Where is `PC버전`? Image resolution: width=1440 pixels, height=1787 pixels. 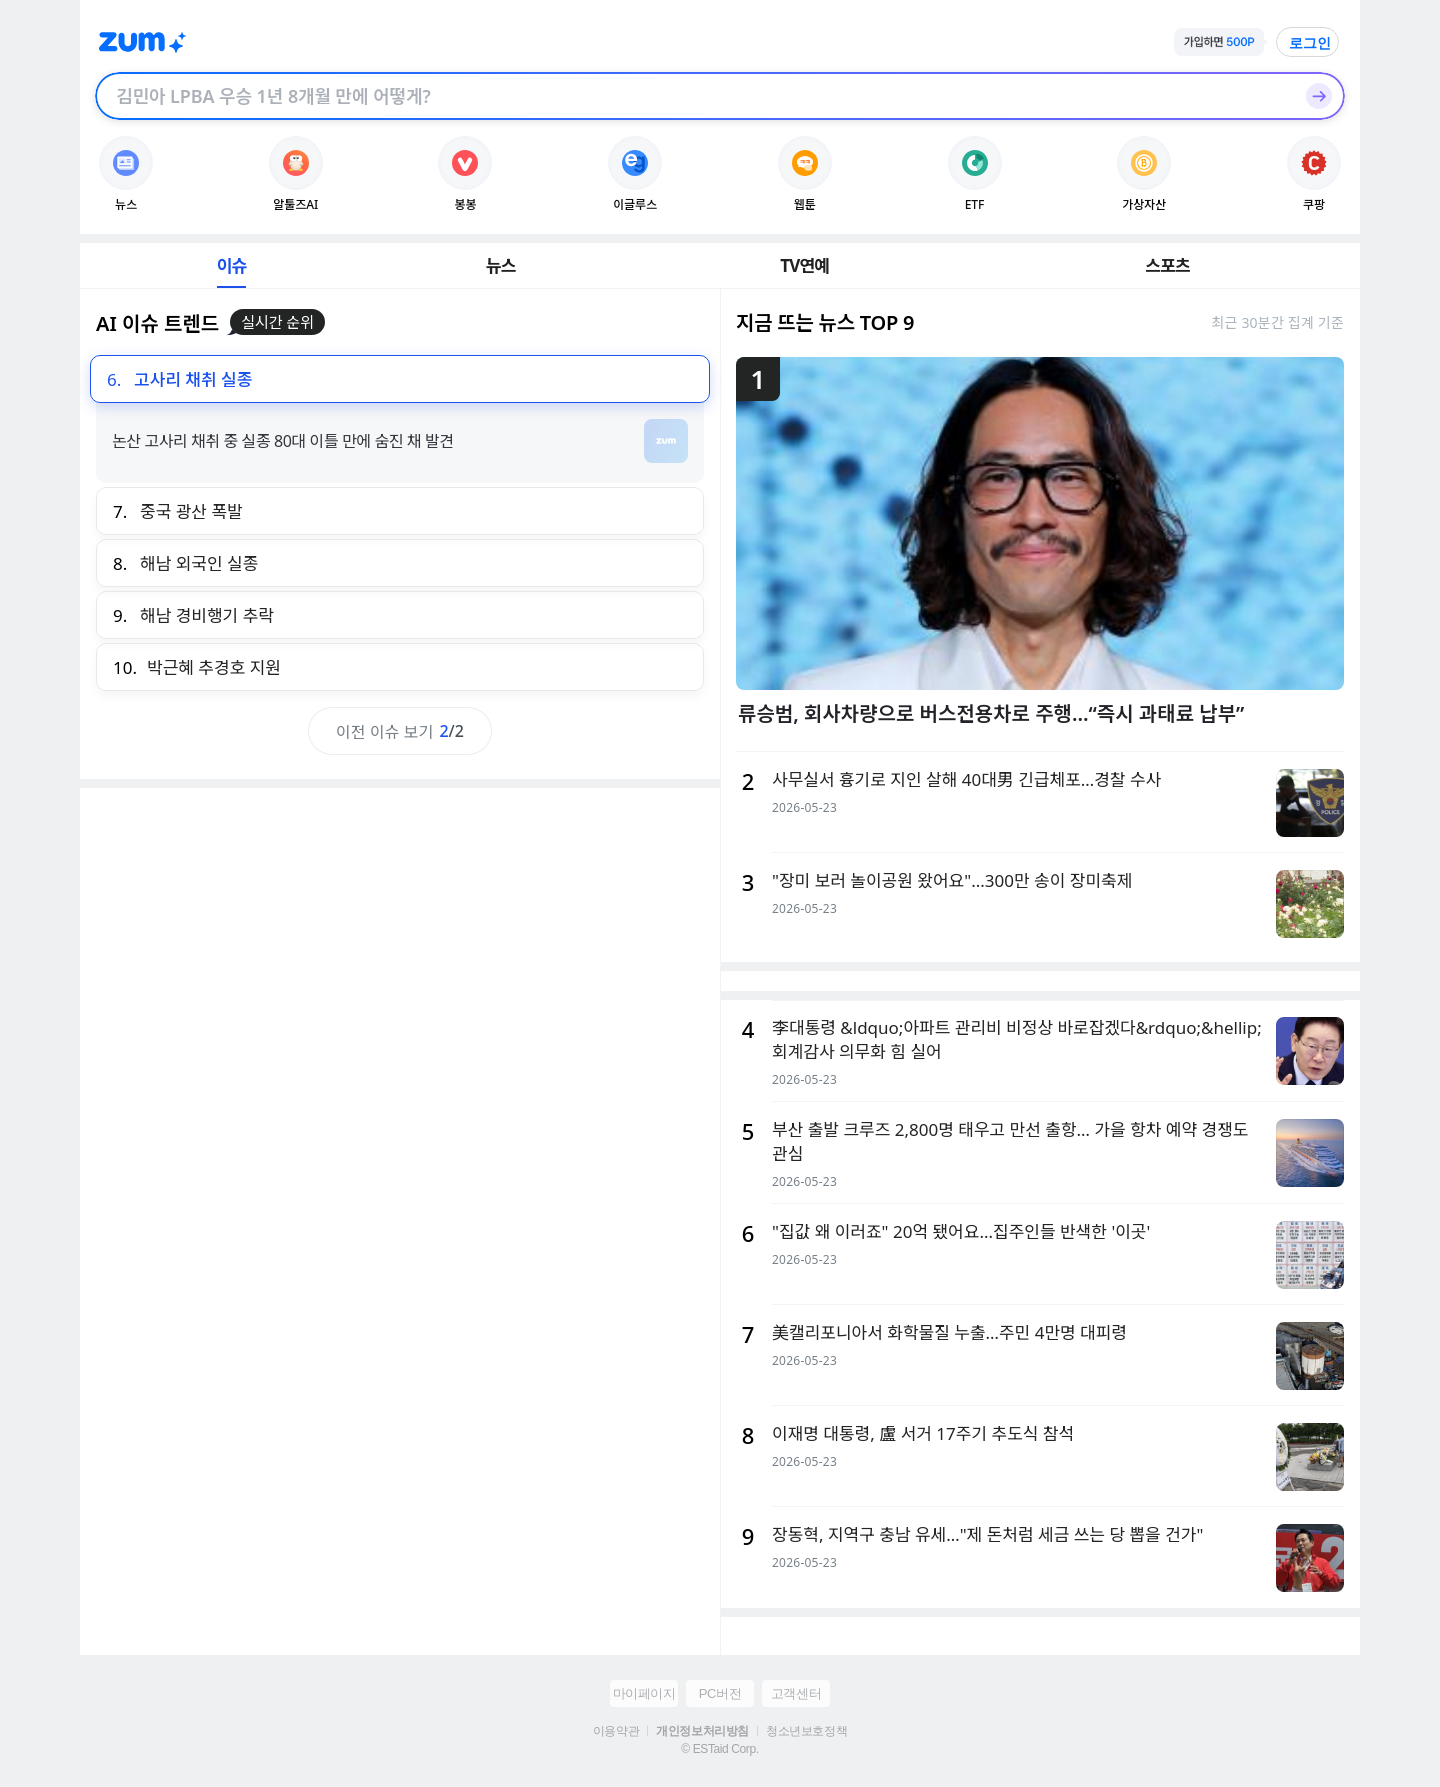 PC버전 is located at coordinates (720, 1693).